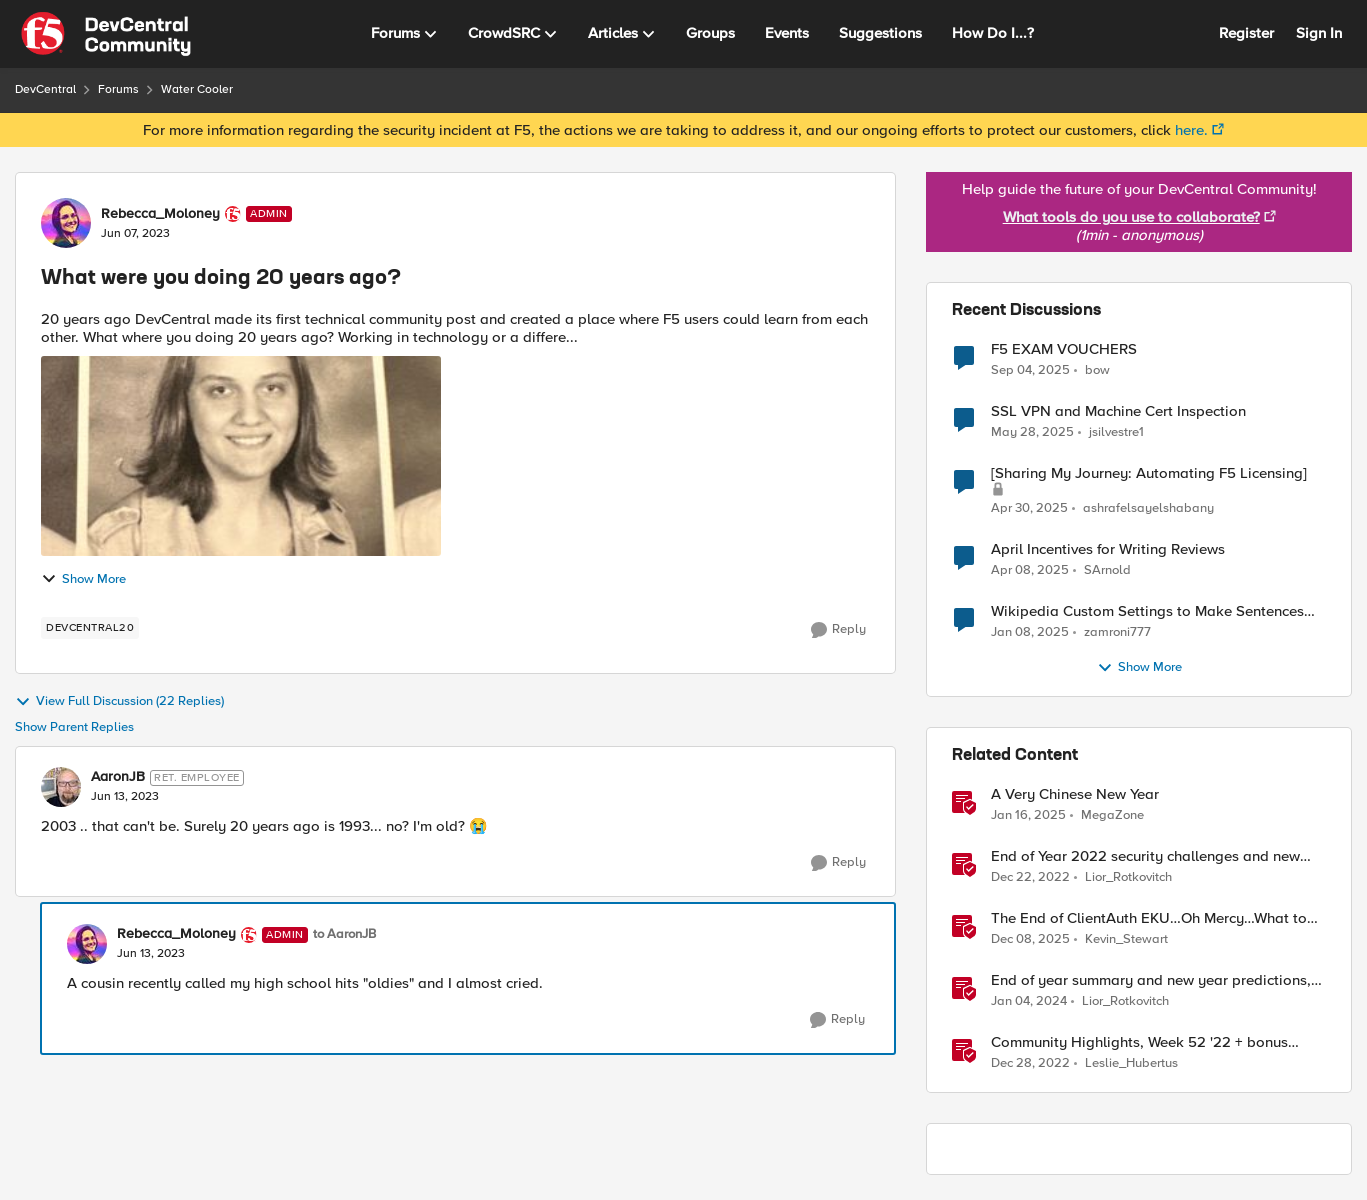 The image size is (1367, 1200). I want to click on Register, so click(1246, 33).